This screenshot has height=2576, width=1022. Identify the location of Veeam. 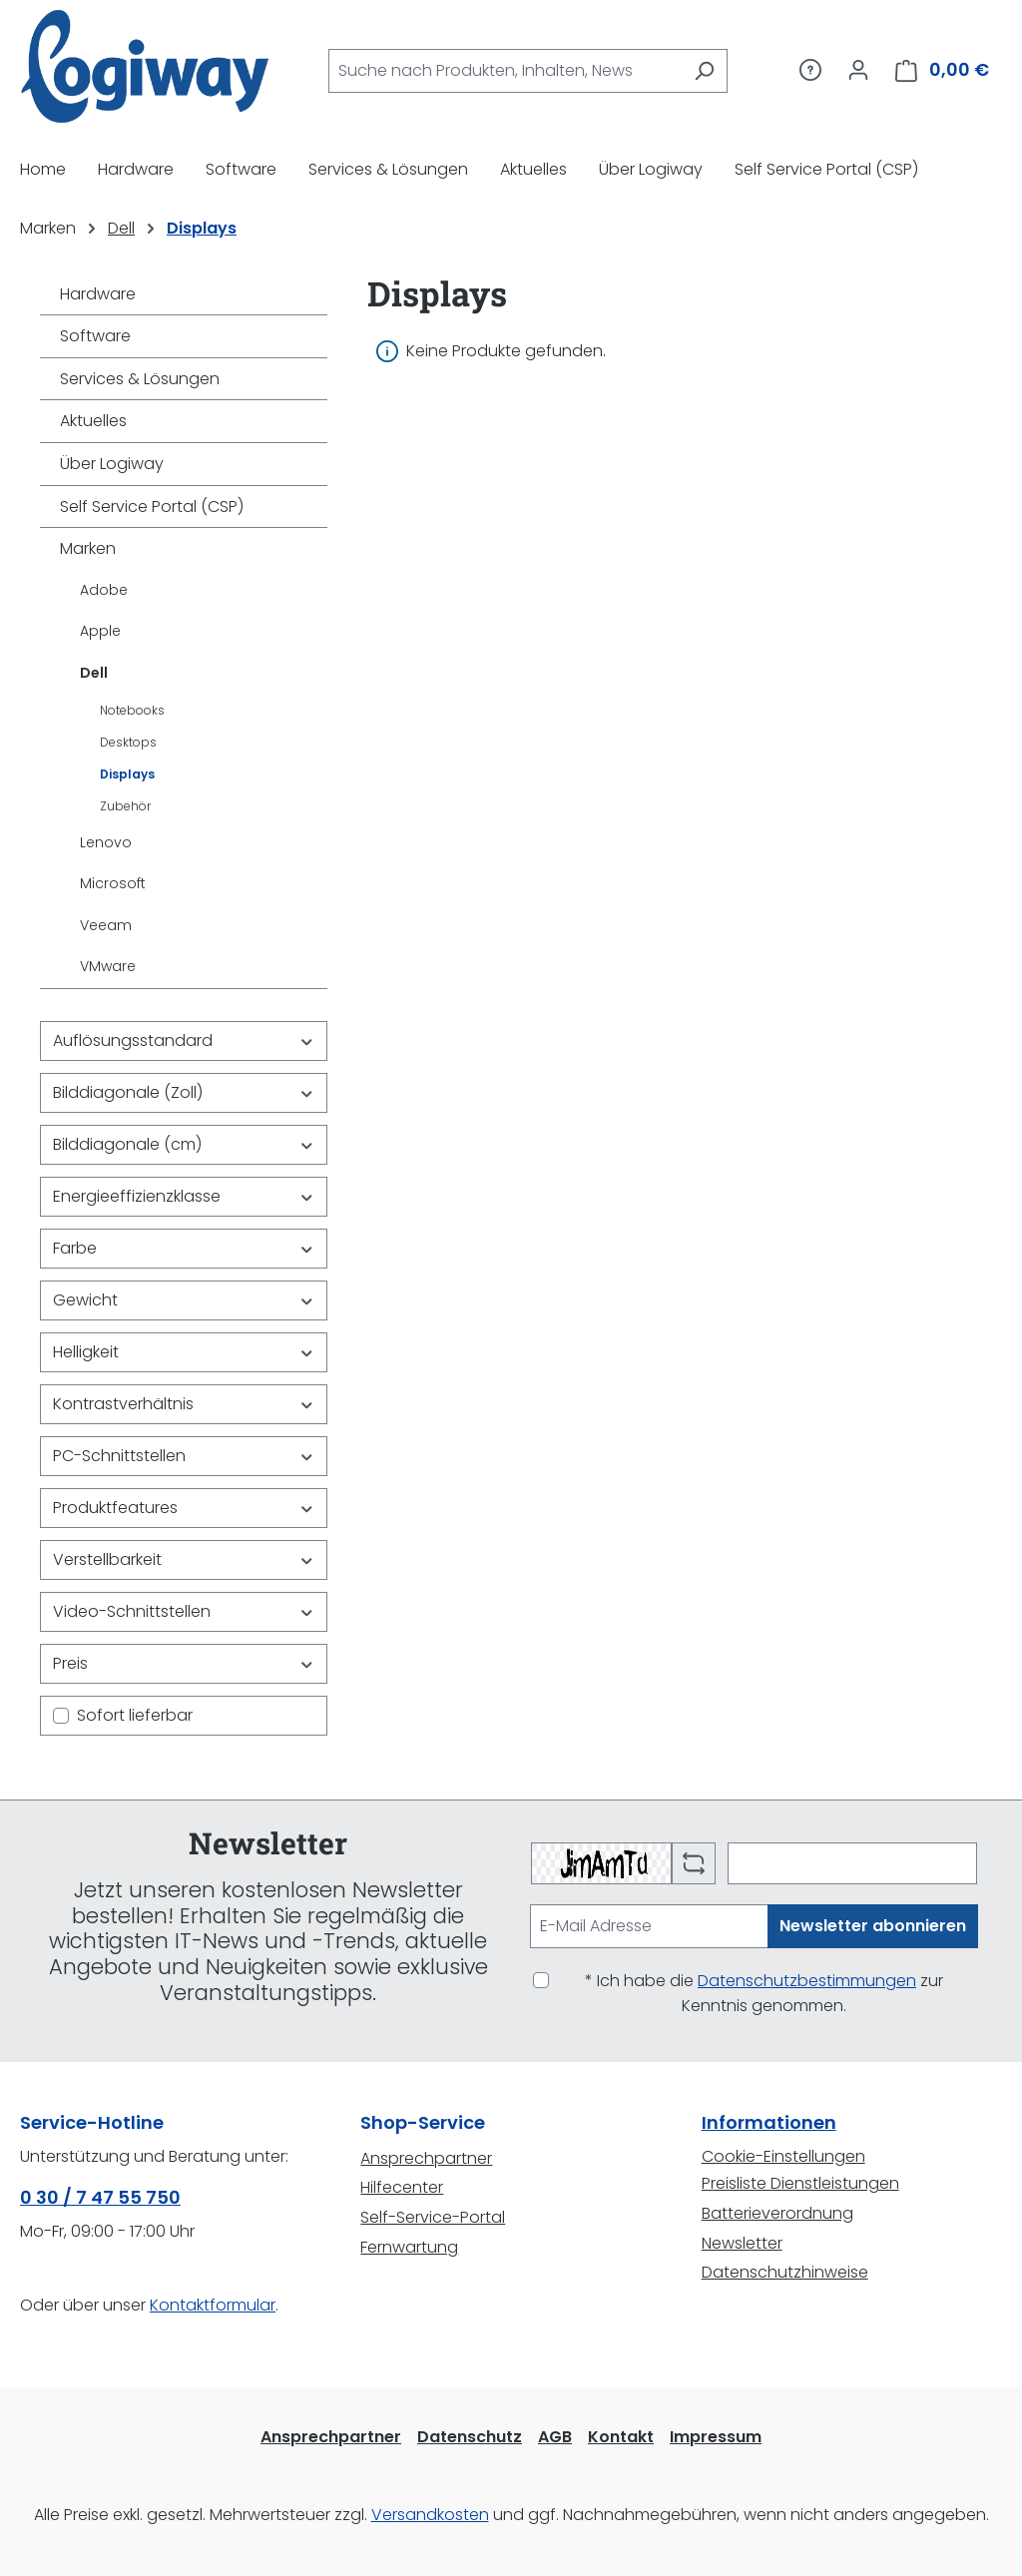
(106, 925).